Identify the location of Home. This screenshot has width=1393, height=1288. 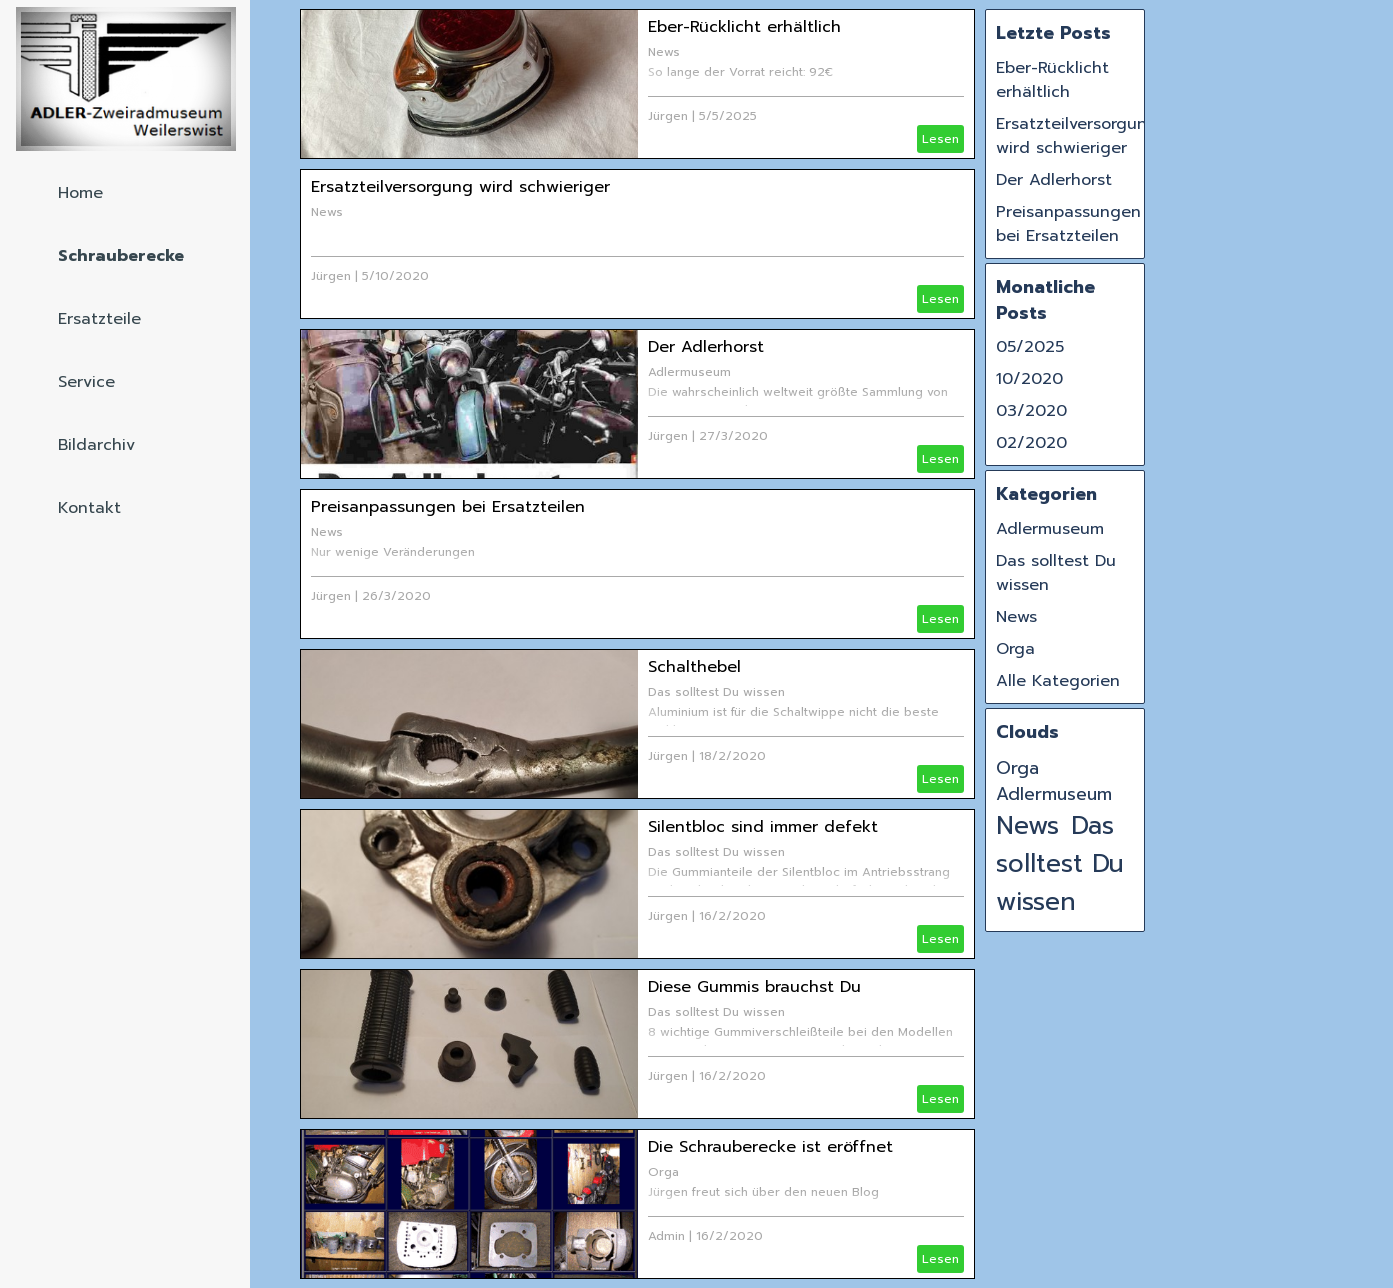
(80, 193).